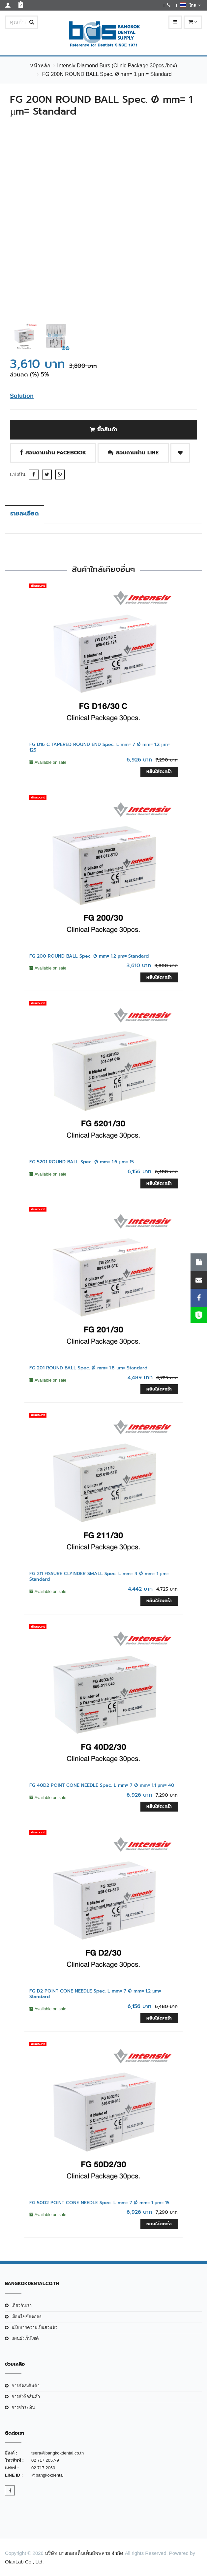 This screenshot has width=207, height=2576. Describe the element at coordinates (25, 2338) in the screenshot. I see `แผนผังเว็บไซต์` at that location.